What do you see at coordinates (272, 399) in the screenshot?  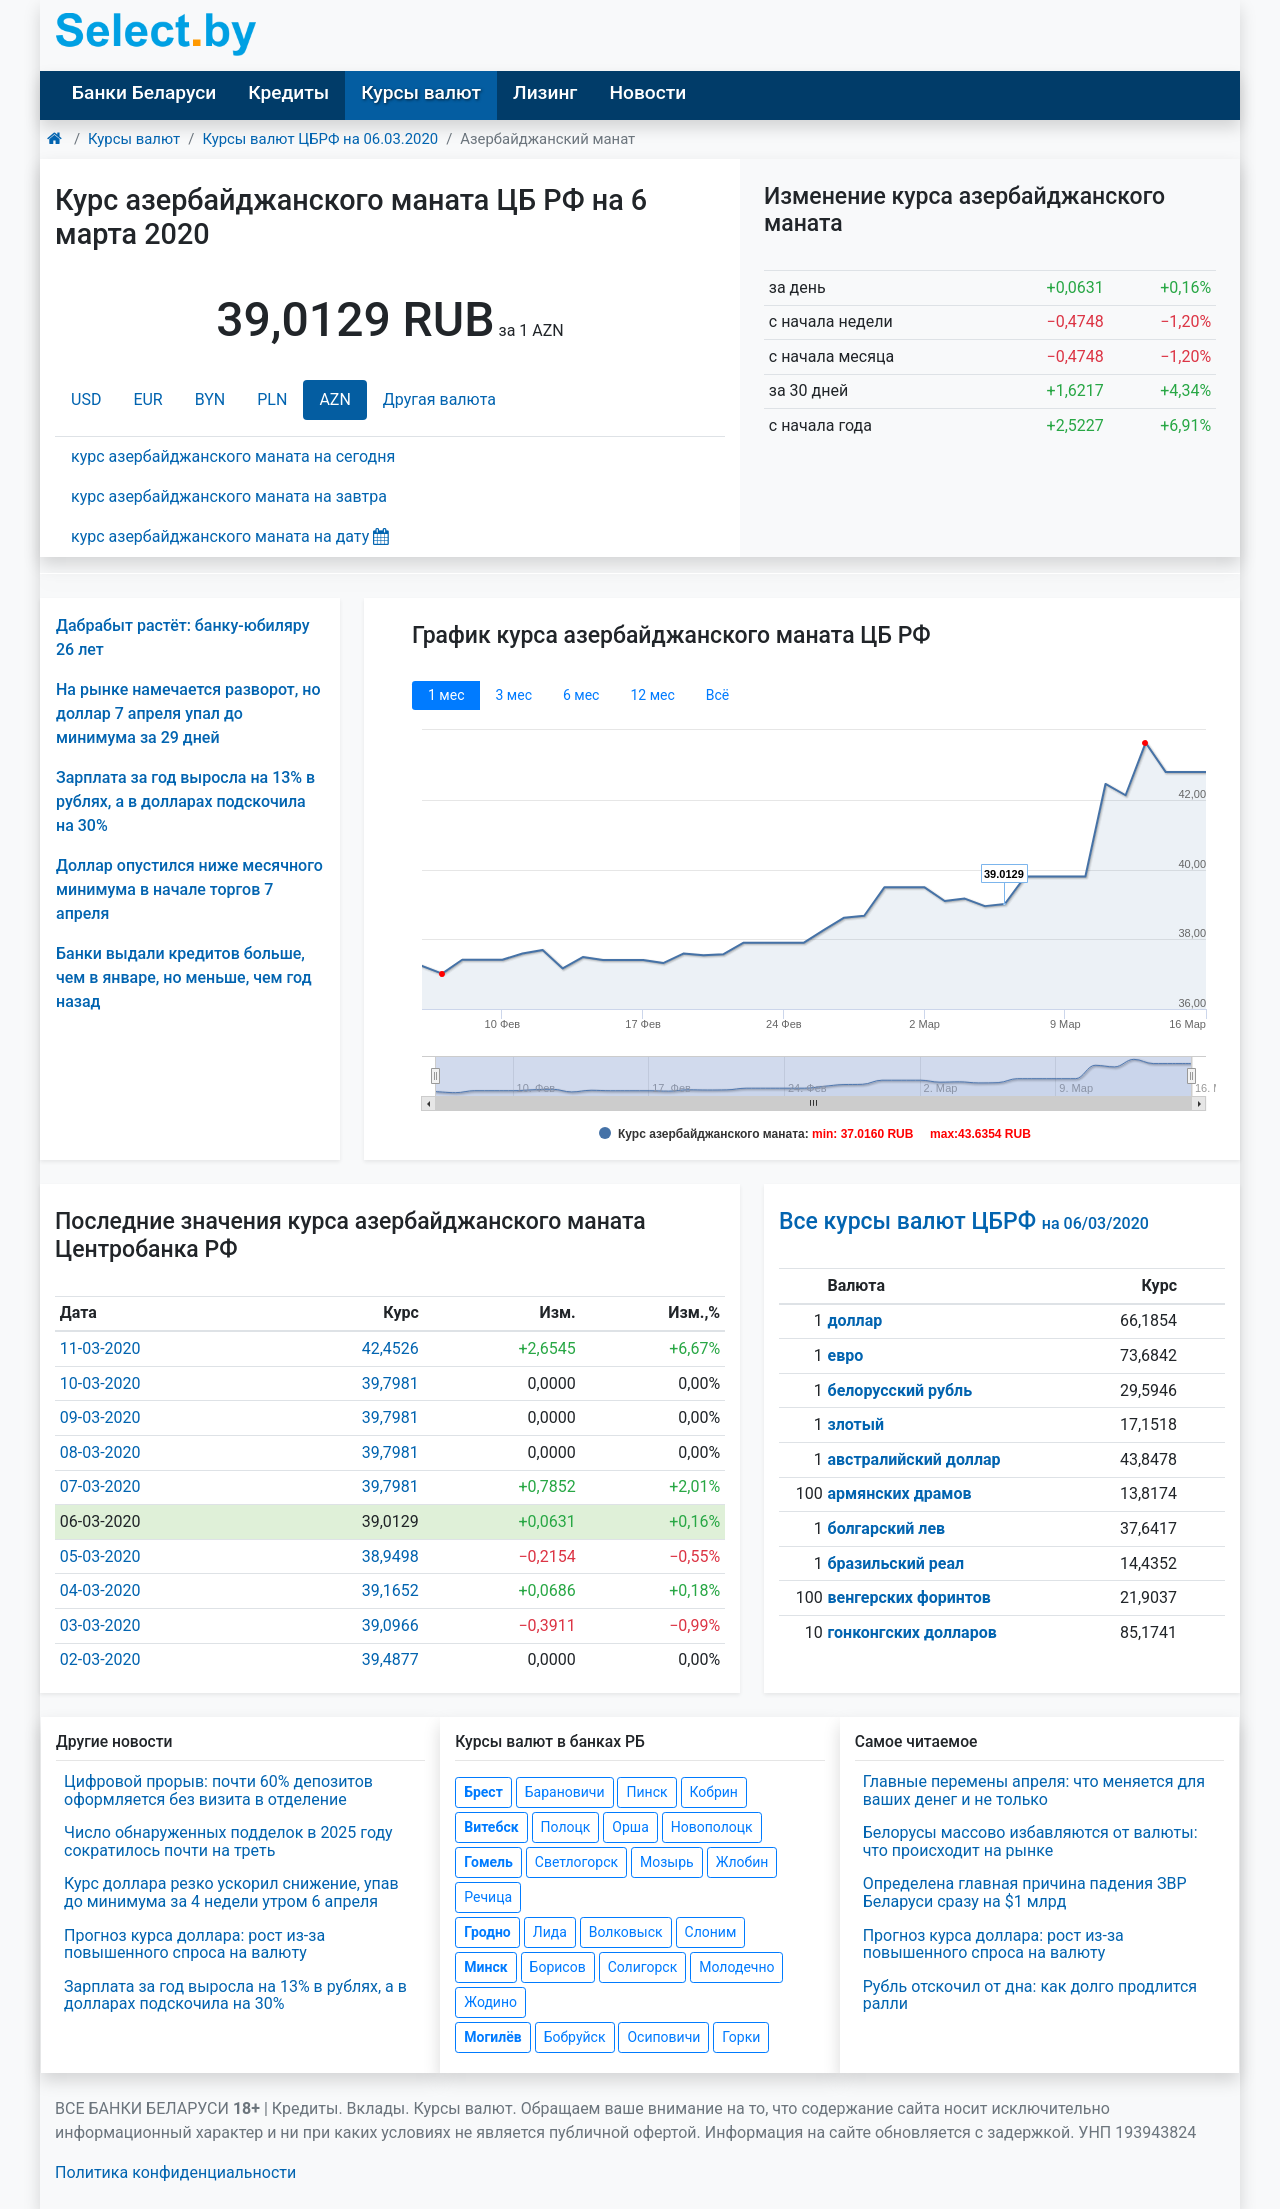 I see `PLN` at bounding box center [272, 399].